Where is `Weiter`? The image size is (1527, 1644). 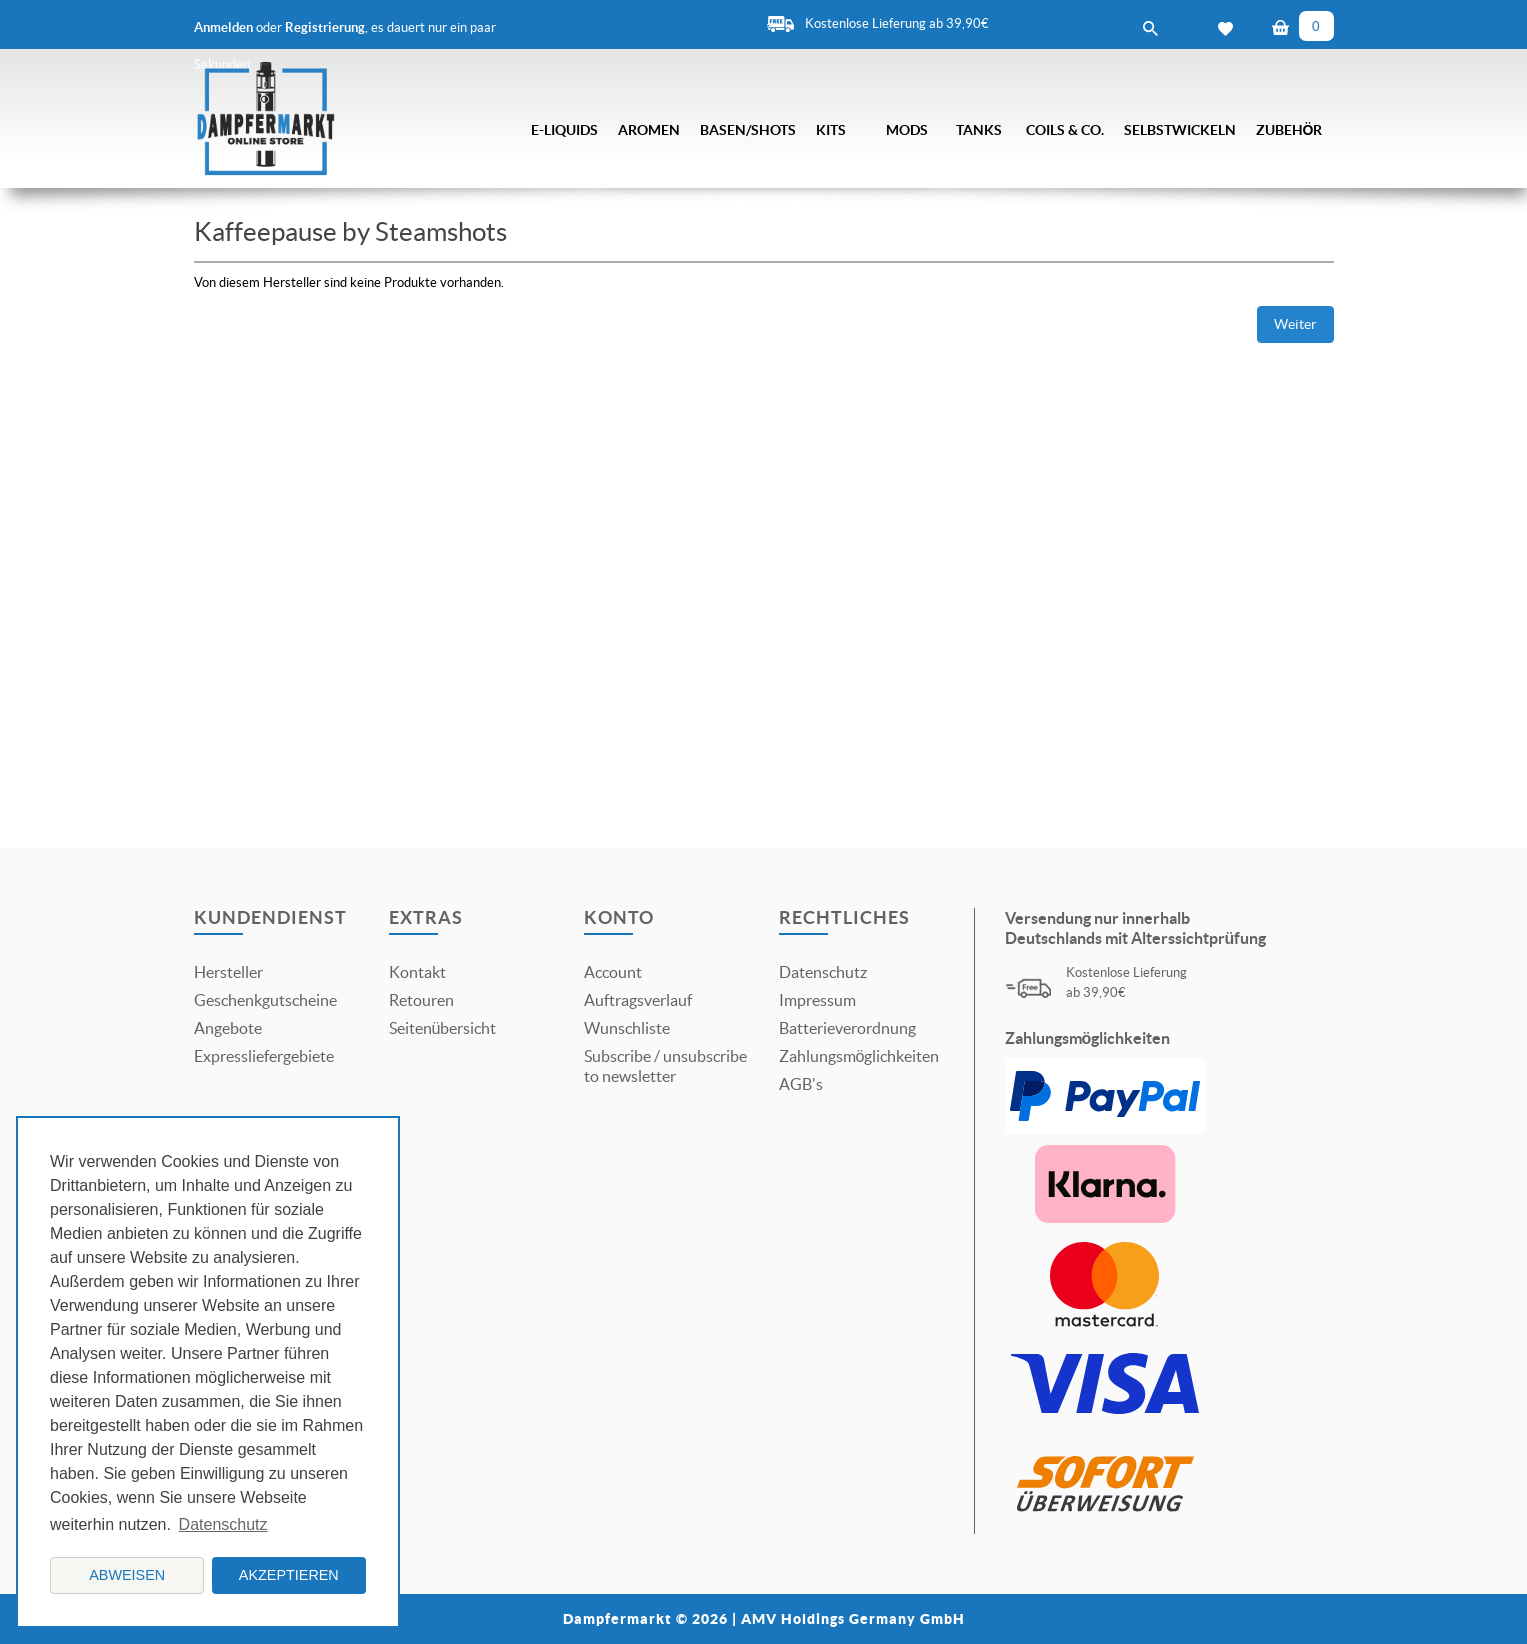 Weiter is located at coordinates (1295, 324).